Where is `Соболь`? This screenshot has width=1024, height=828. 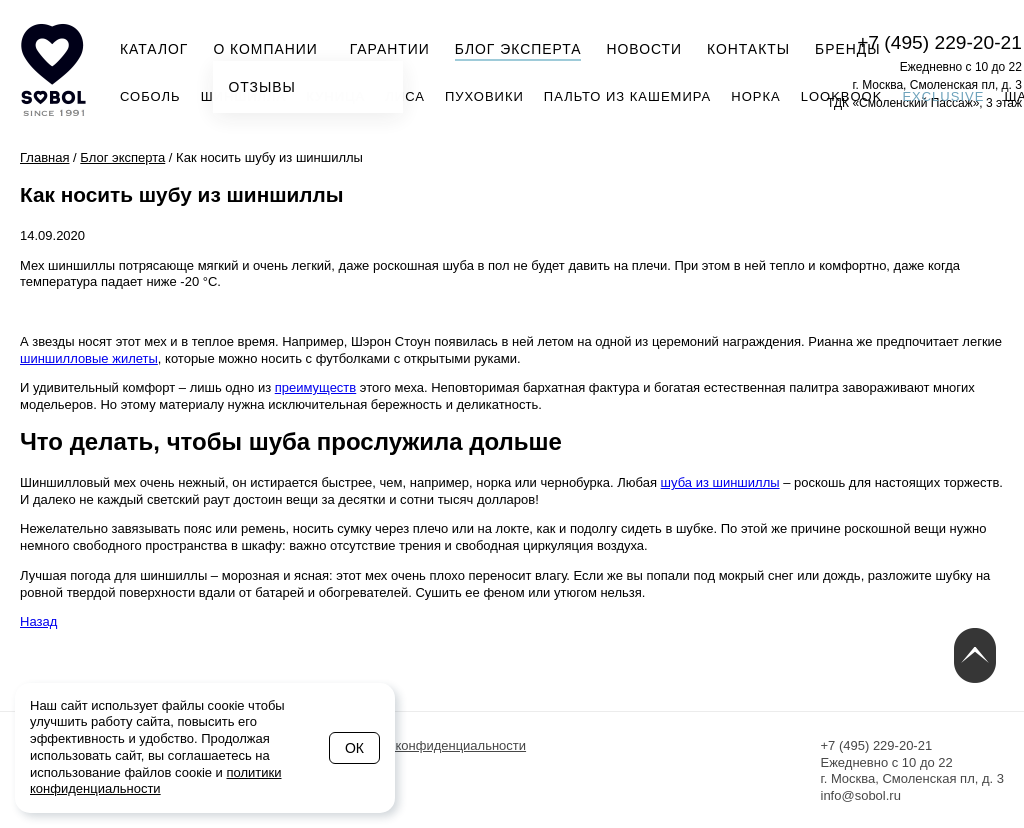
Соболь is located at coordinates (150, 96).